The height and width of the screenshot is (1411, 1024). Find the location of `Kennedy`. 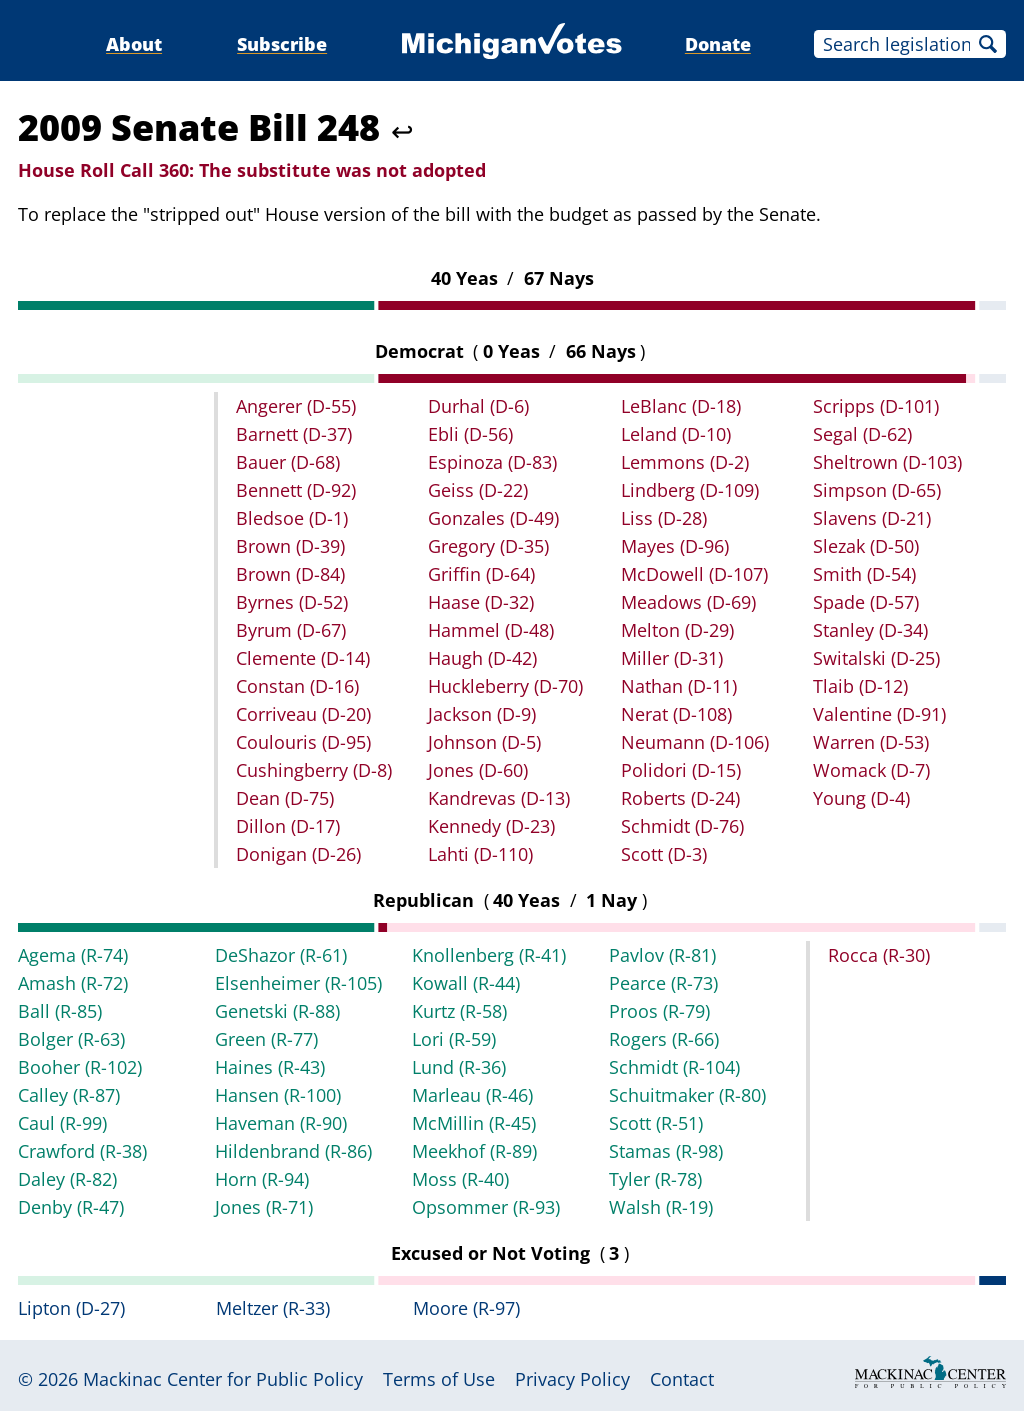

Kennedy is located at coordinates (491, 826).